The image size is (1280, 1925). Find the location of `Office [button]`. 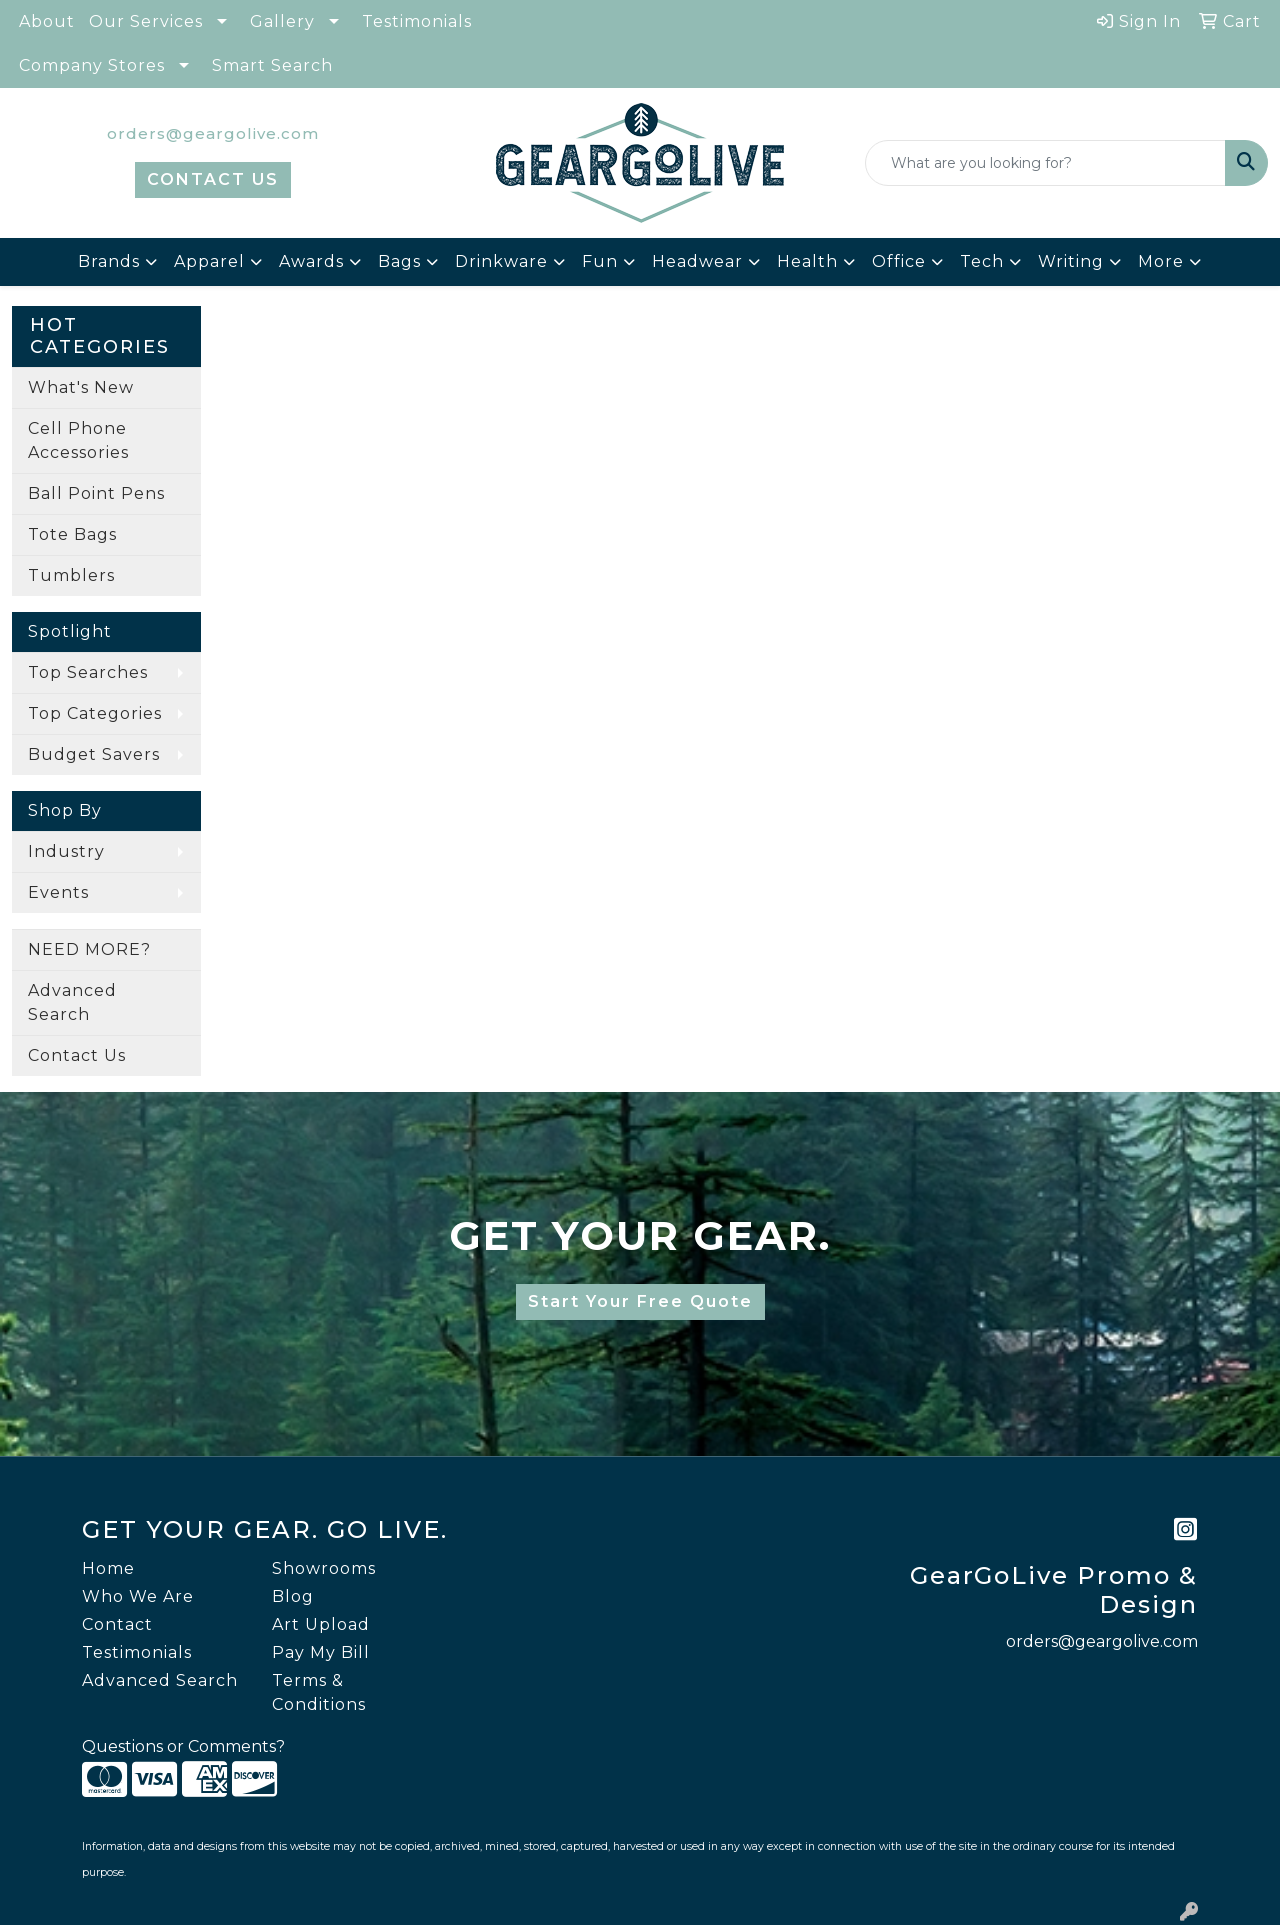

Office [button] is located at coordinates (899, 261).